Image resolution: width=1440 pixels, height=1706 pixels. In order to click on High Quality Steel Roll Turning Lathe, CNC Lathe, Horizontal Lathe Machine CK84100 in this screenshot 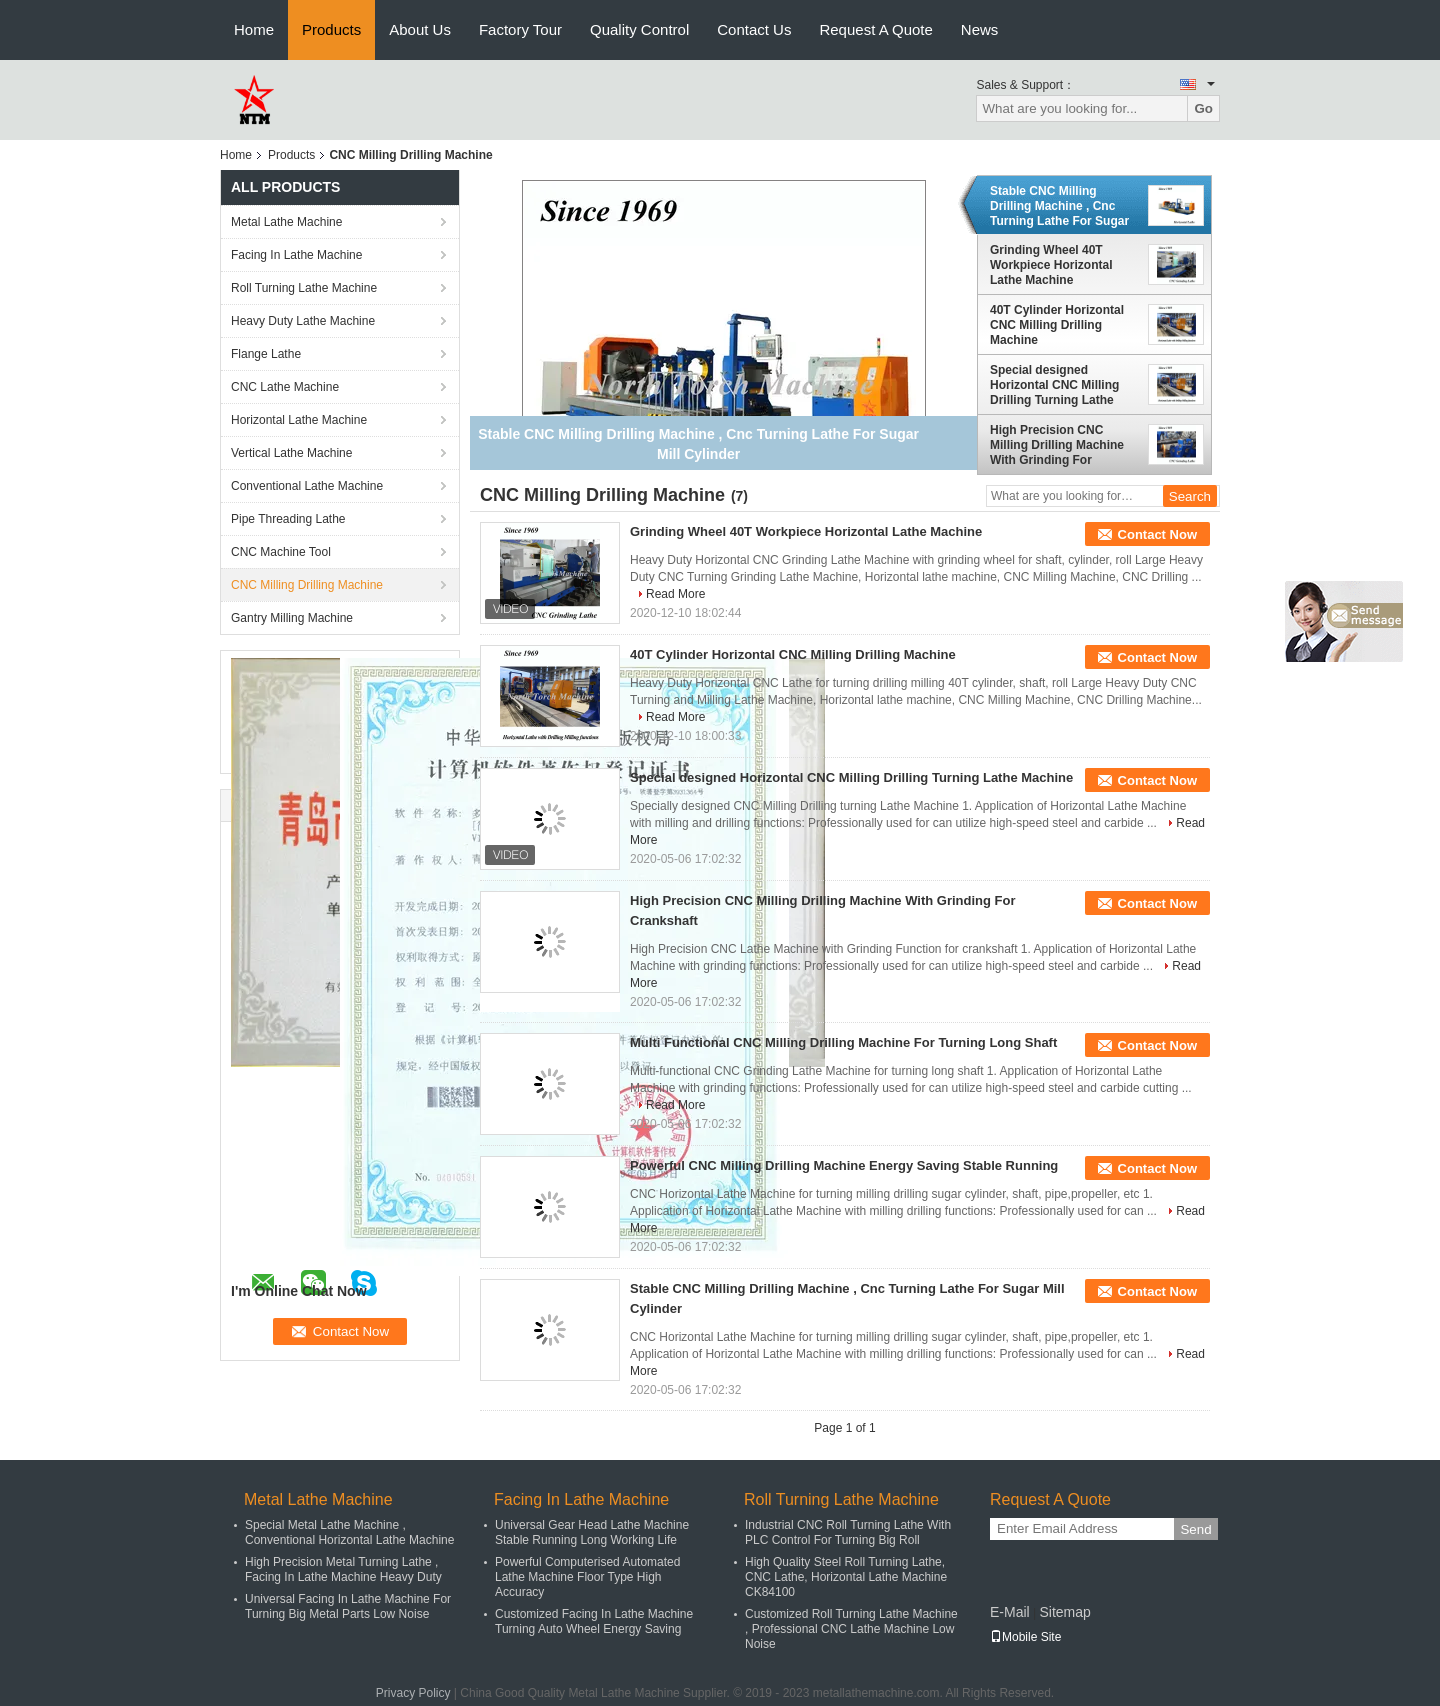, I will do `click(846, 1577)`.